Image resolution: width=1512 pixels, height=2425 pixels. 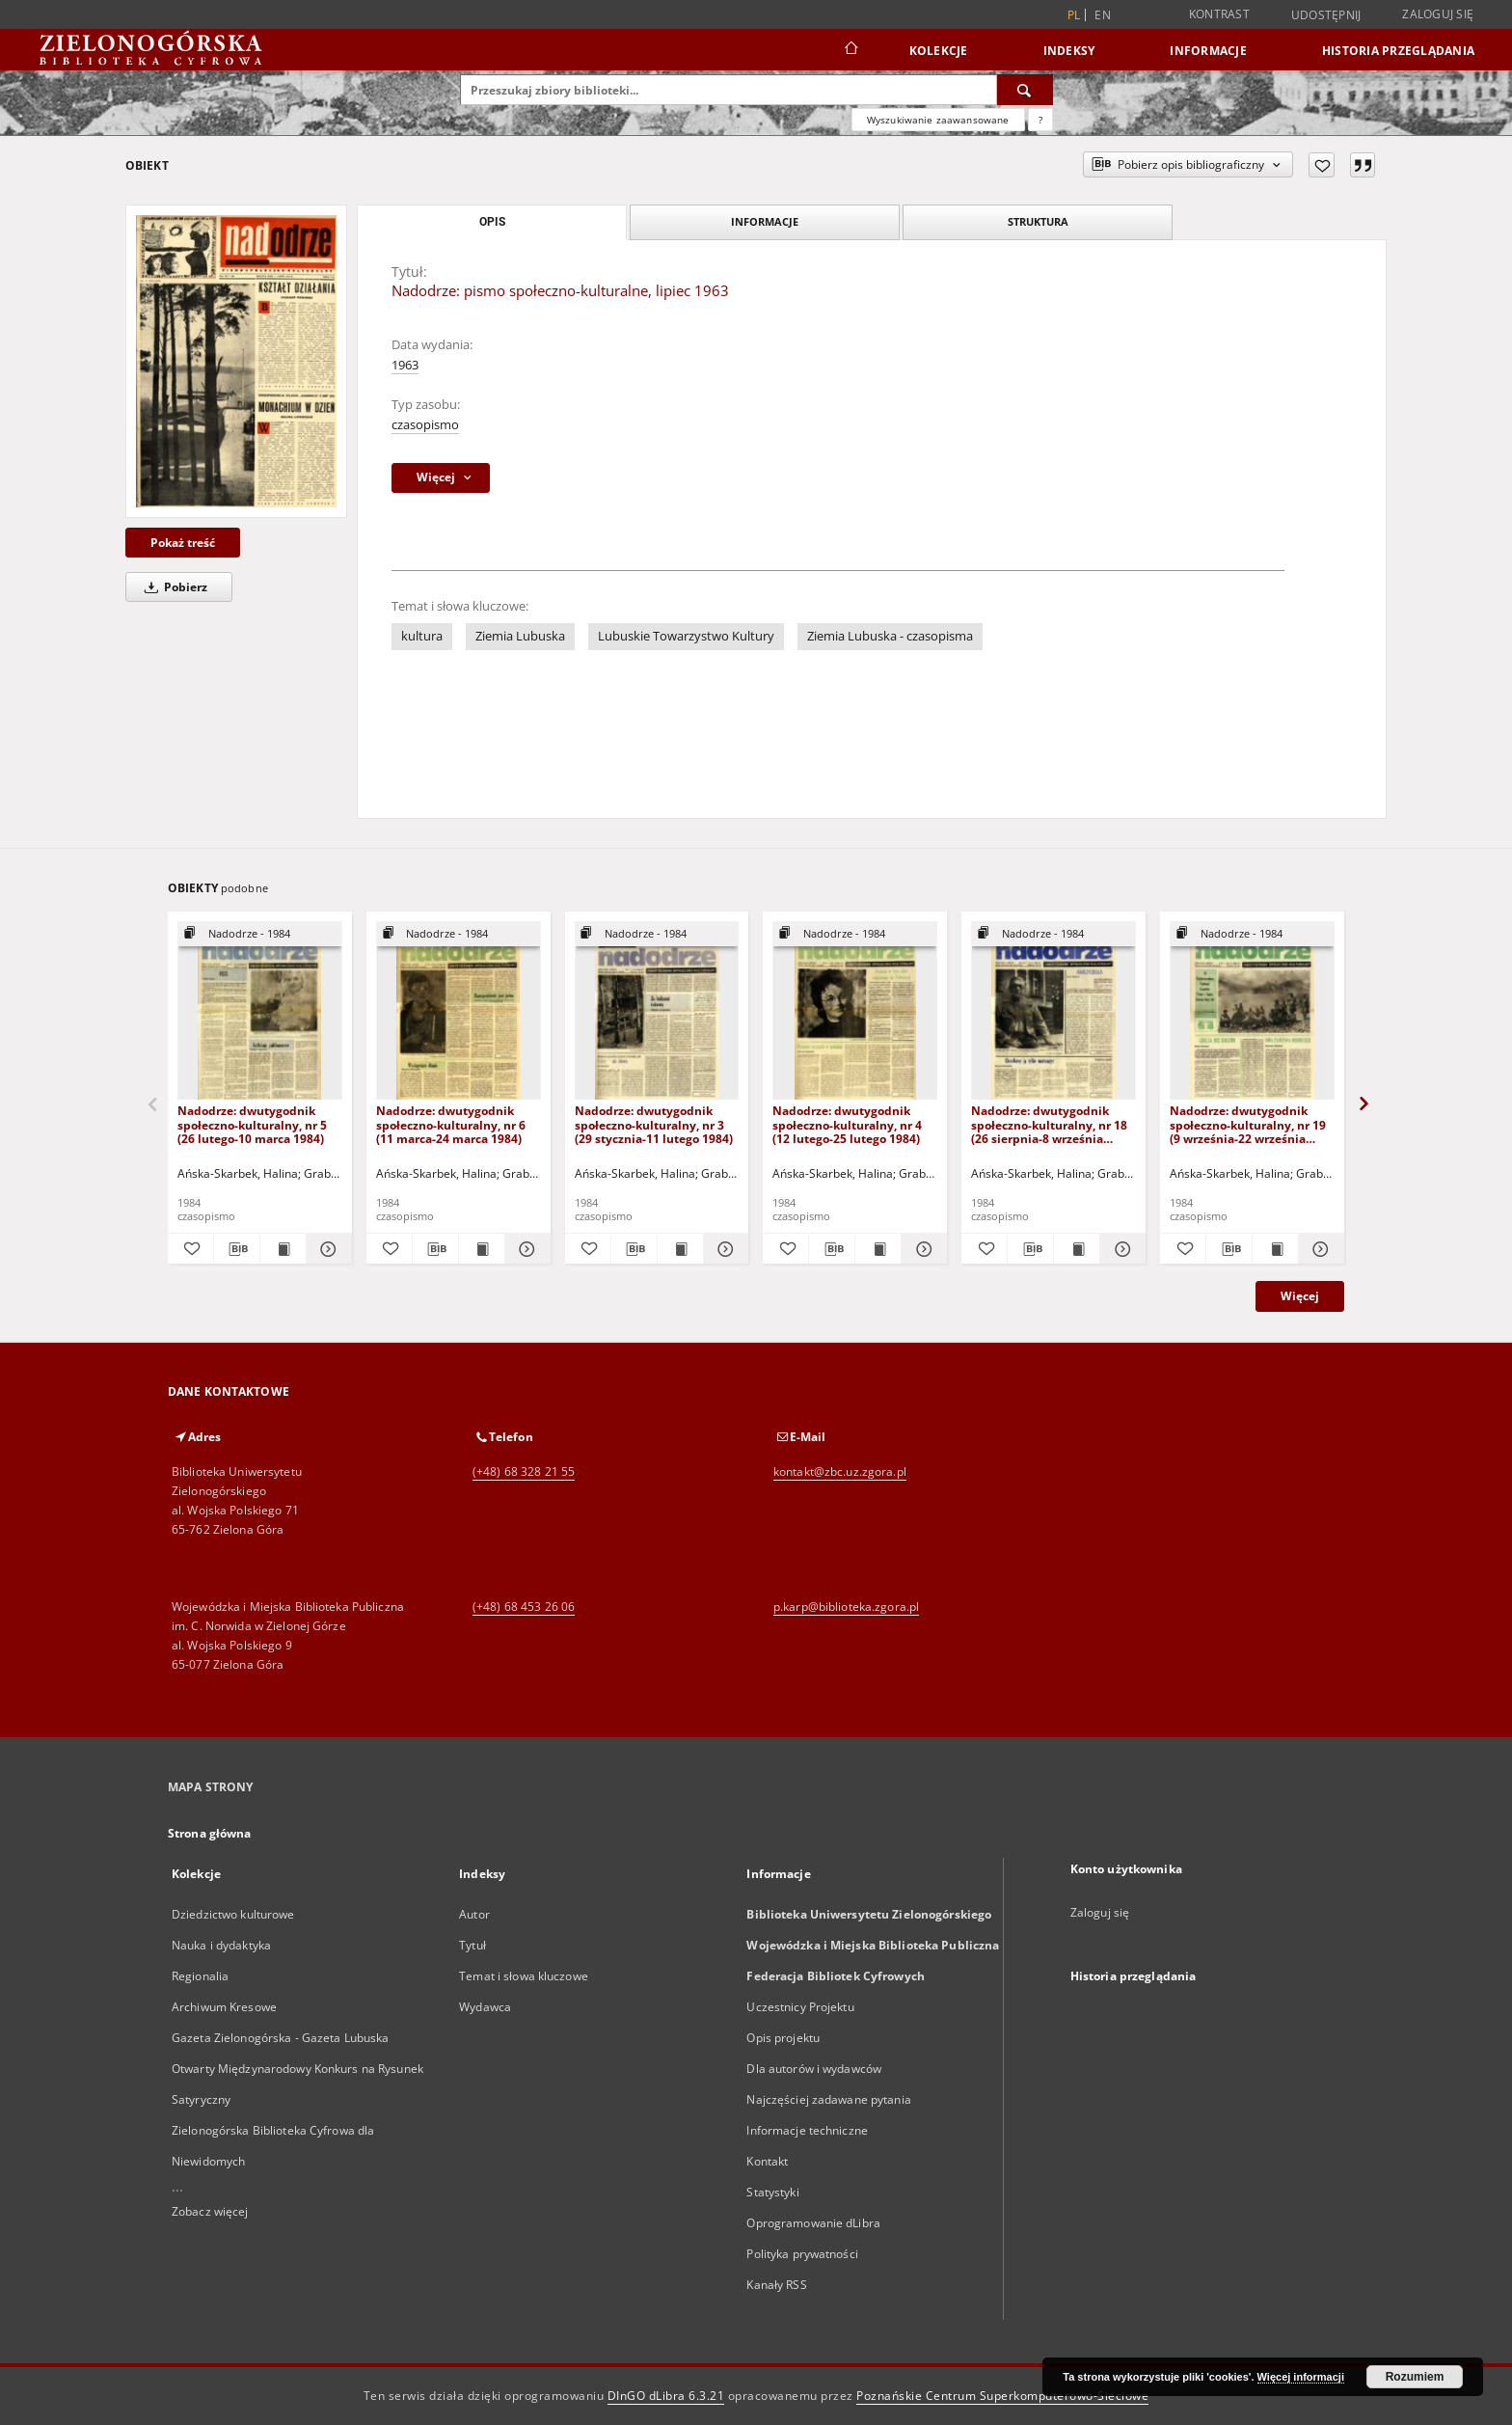 What do you see at coordinates (847, 1124) in the screenshot?
I see `Nadodrze: dwutygodnik społeczno-kulturalny, nr 4 (12 lutego-25 lutego 1984)` at bounding box center [847, 1124].